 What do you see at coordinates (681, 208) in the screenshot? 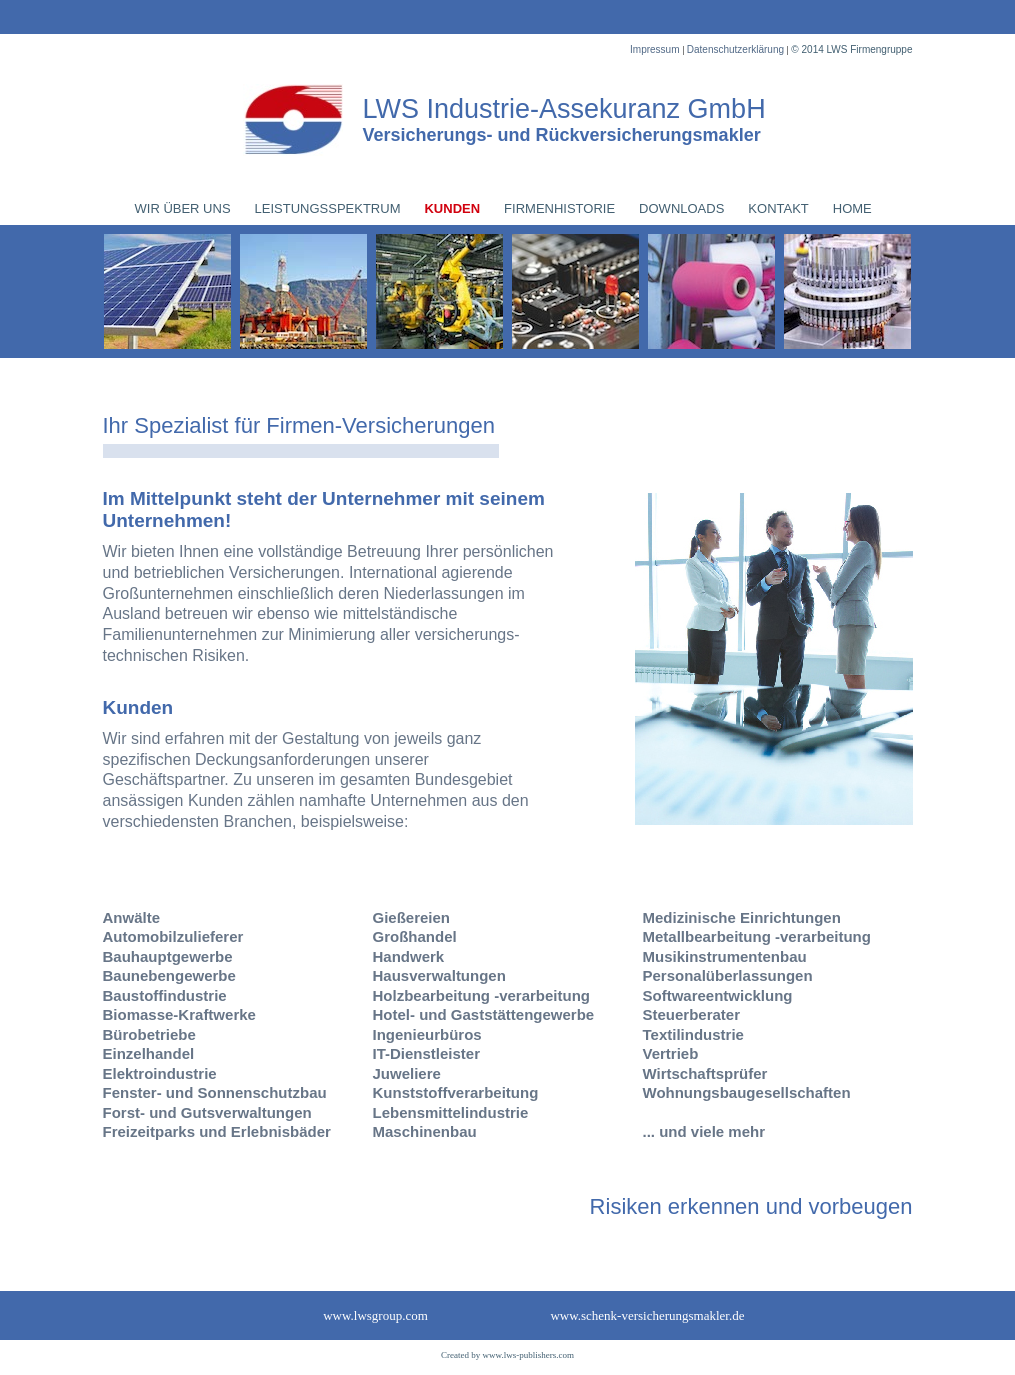
I see `DOWNLOADS` at bounding box center [681, 208].